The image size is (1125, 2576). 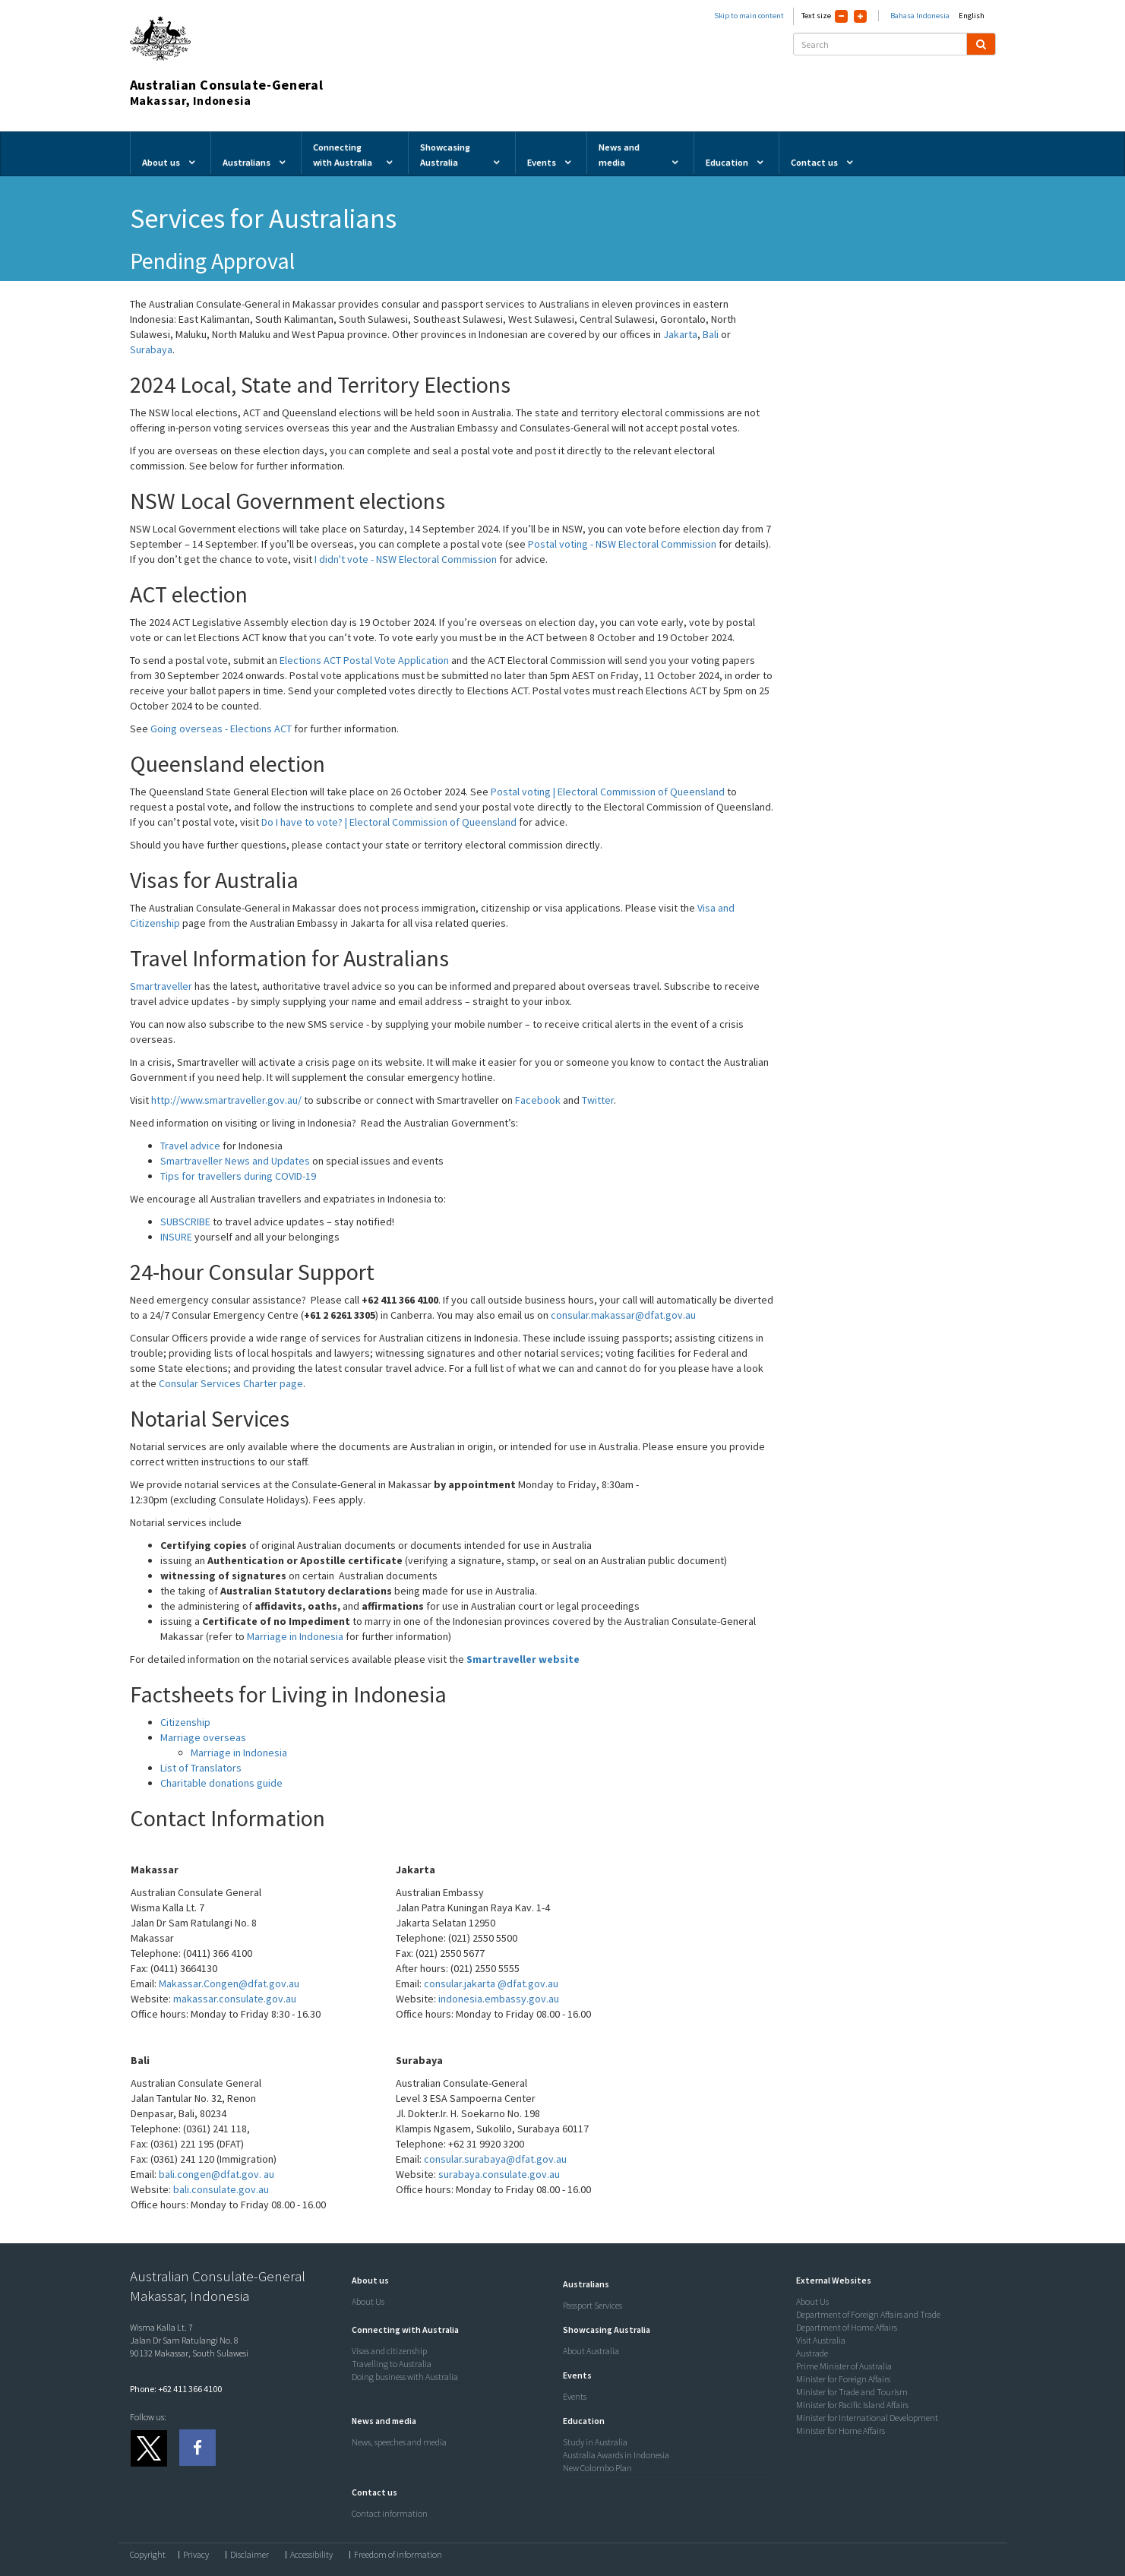 What do you see at coordinates (680, 334) in the screenshot?
I see `Jakarta` at bounding box center [680, 334].